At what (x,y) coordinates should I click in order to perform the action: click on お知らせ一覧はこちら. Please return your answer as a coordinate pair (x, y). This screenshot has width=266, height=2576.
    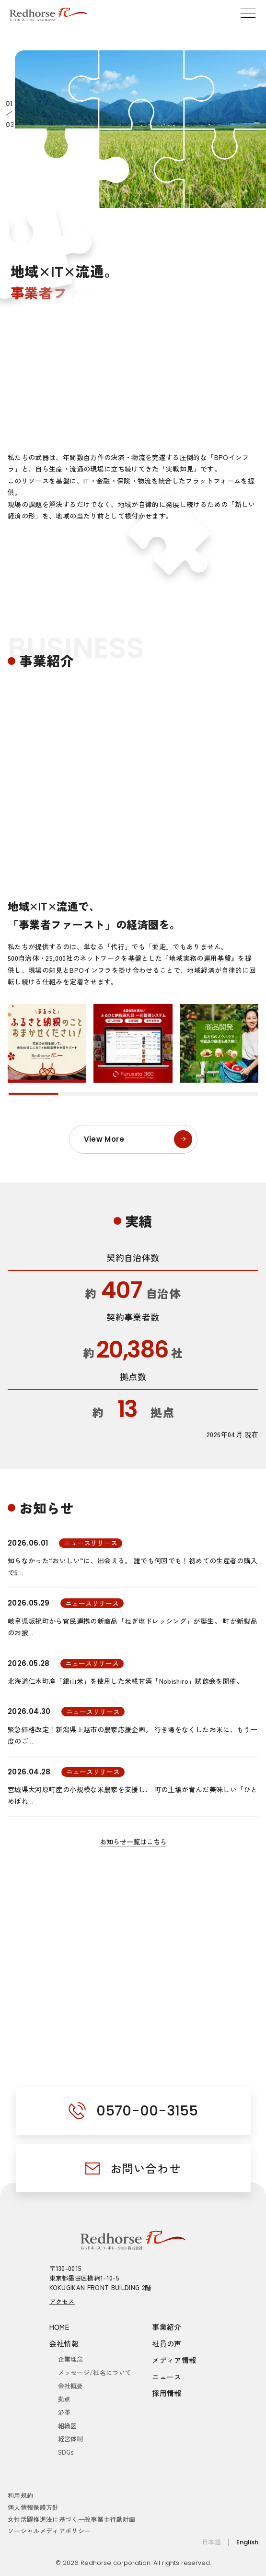
    Looking at the image, I should click on (133, 1841).